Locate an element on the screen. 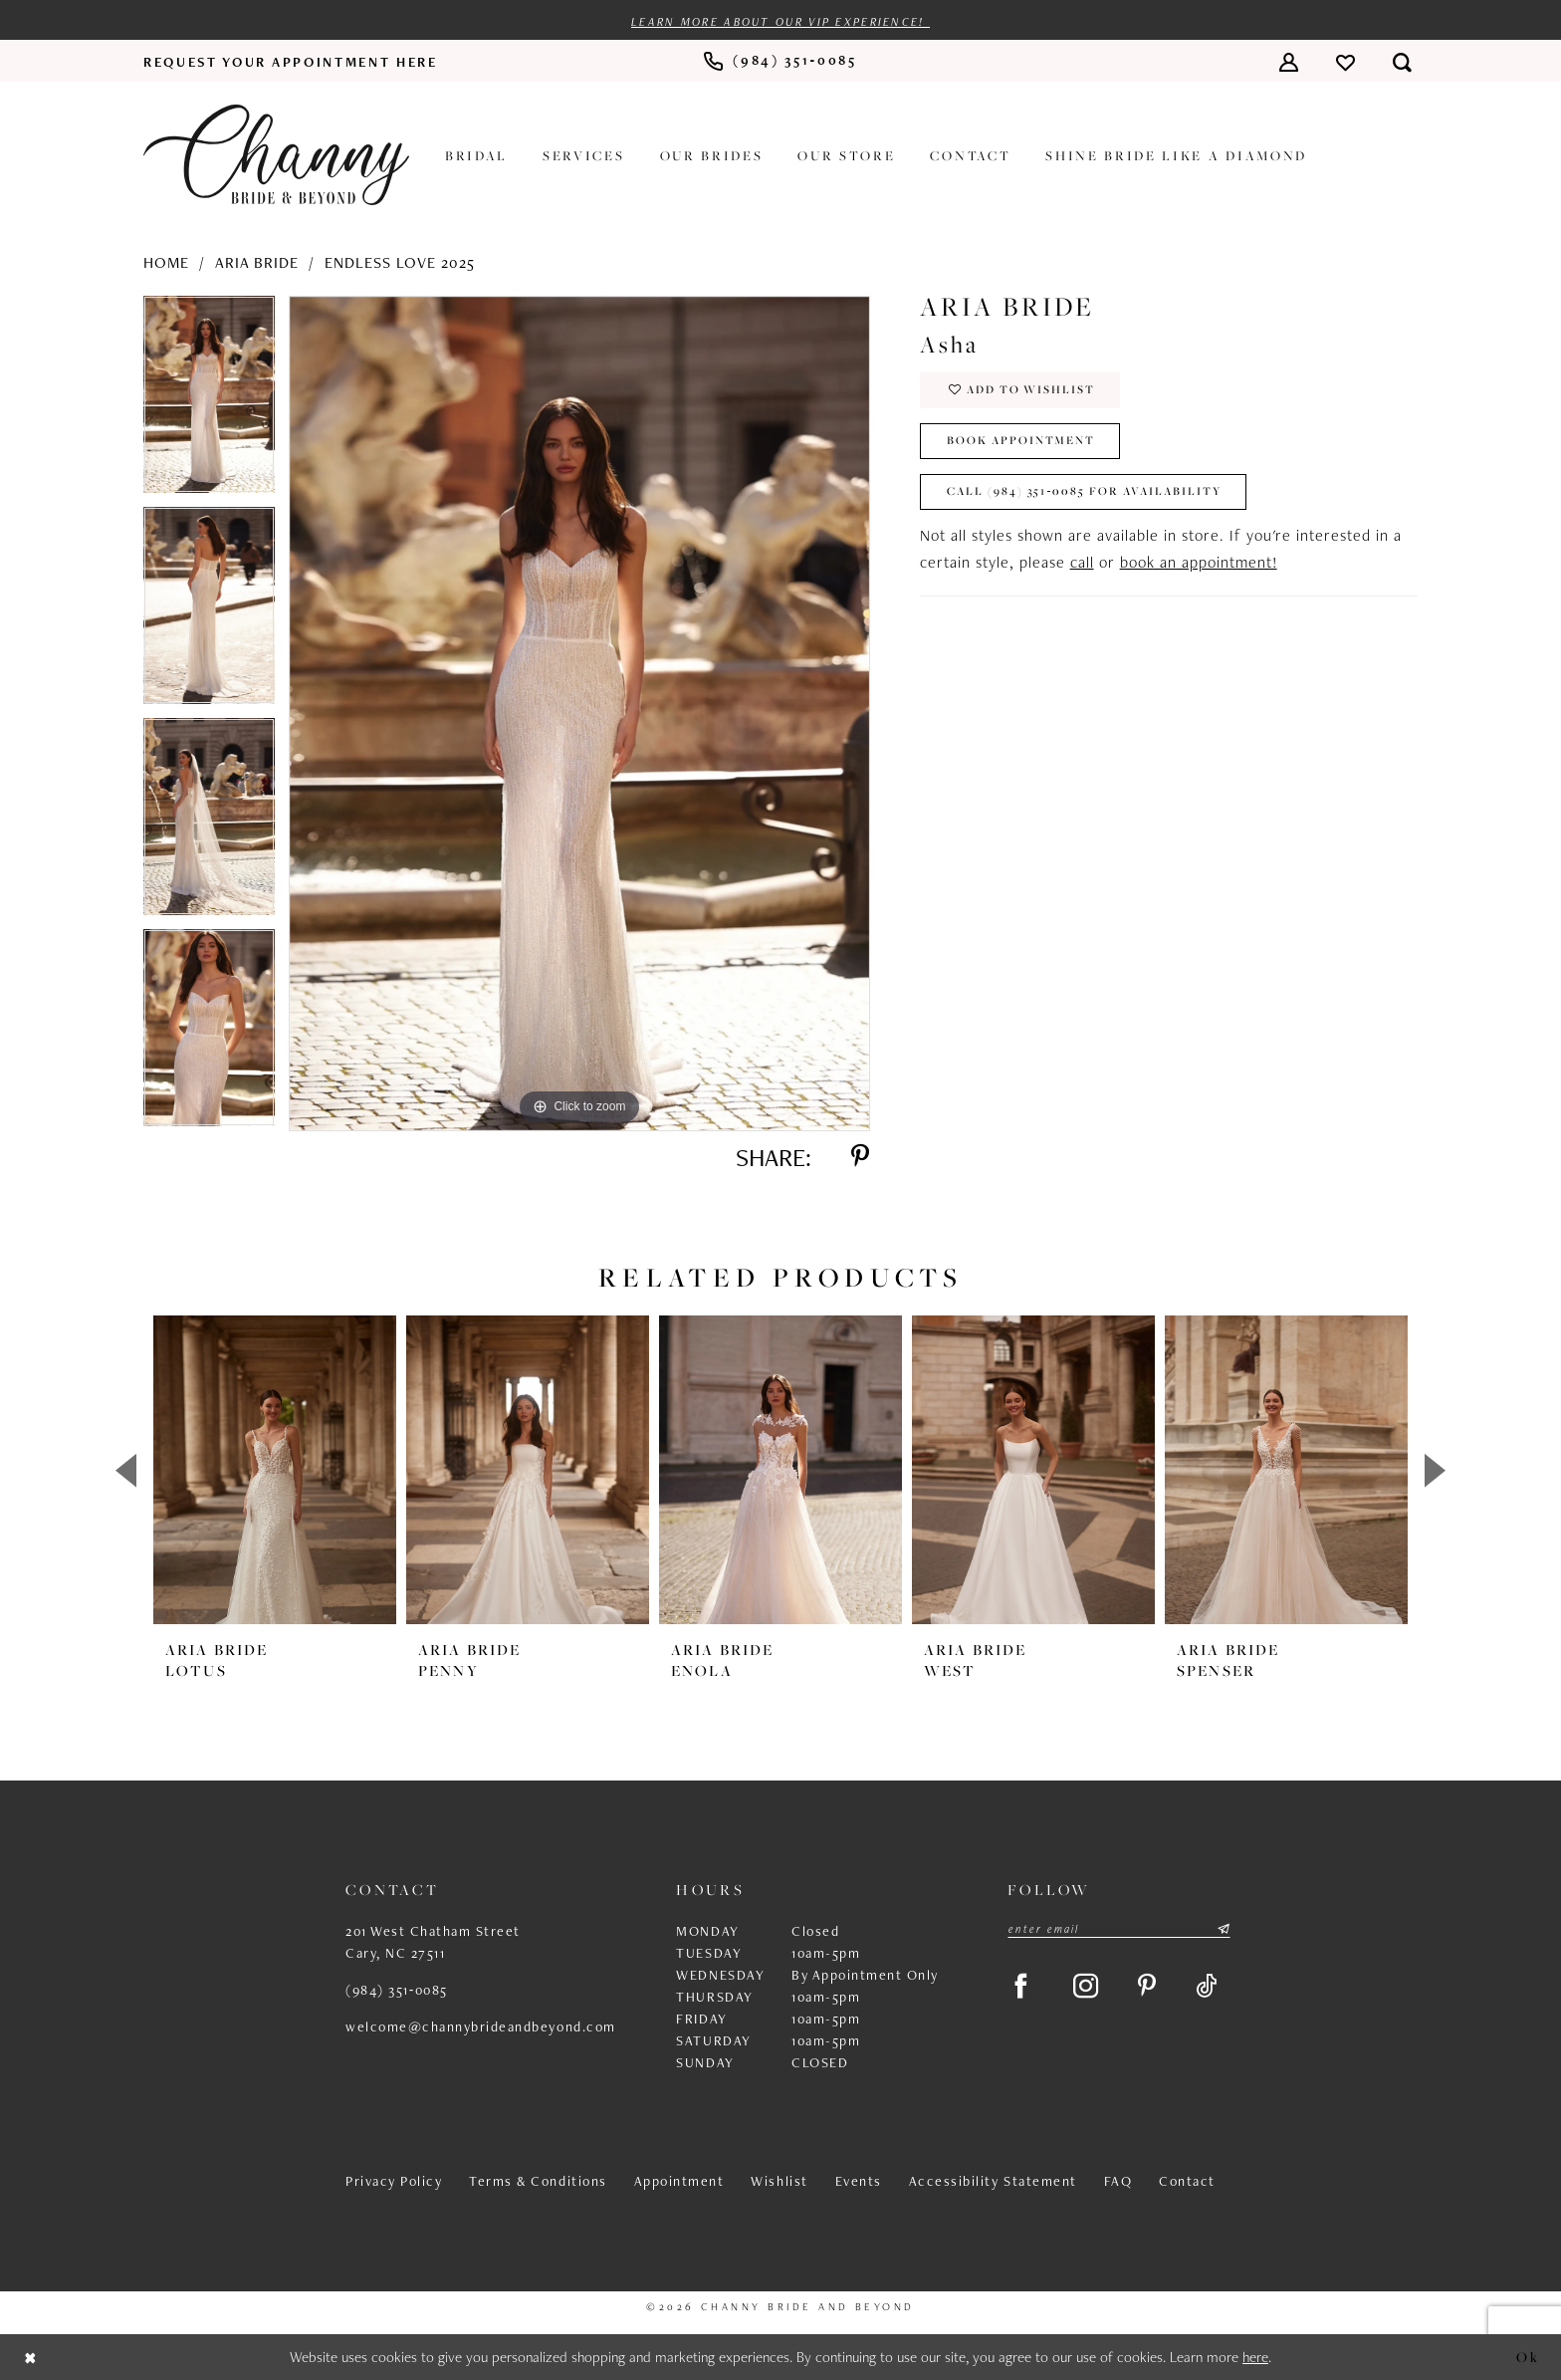  Aria Bride is located at coordinates (257, 262).